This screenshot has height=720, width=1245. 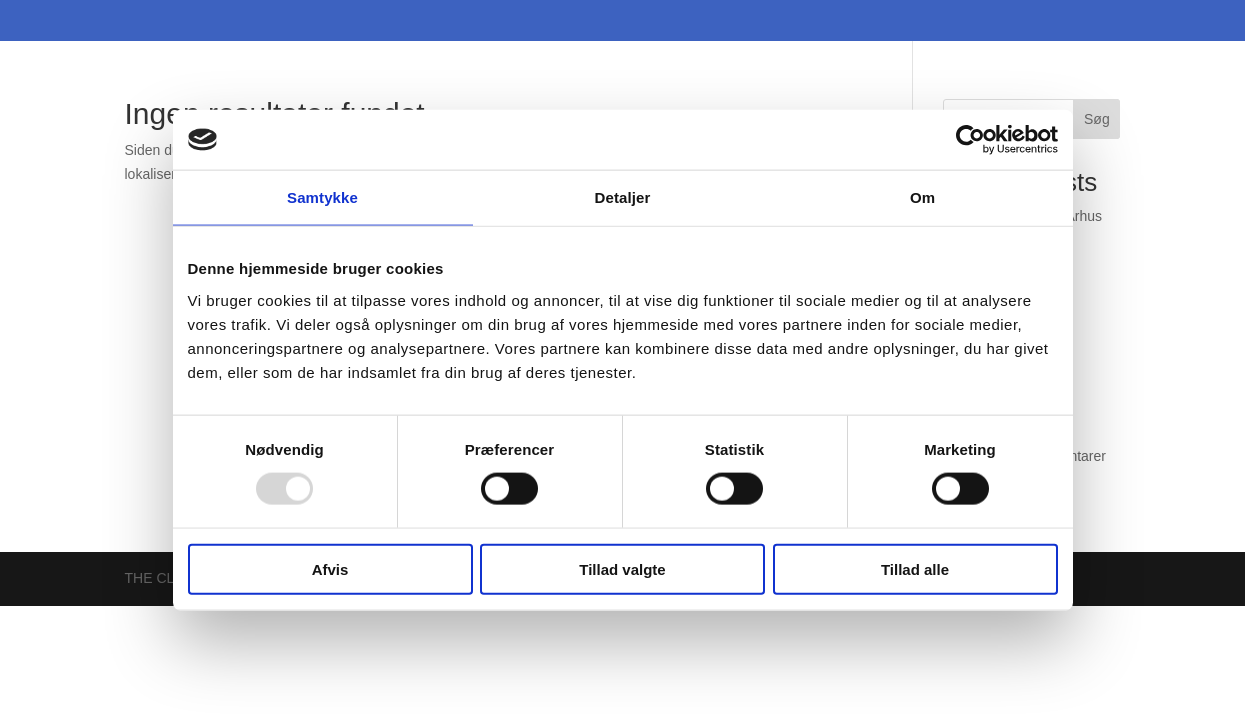 What do you see at coordinates (623, 197) in the screenshot?
I see `Detaljer [tab]` at bounding box center [623, 197].